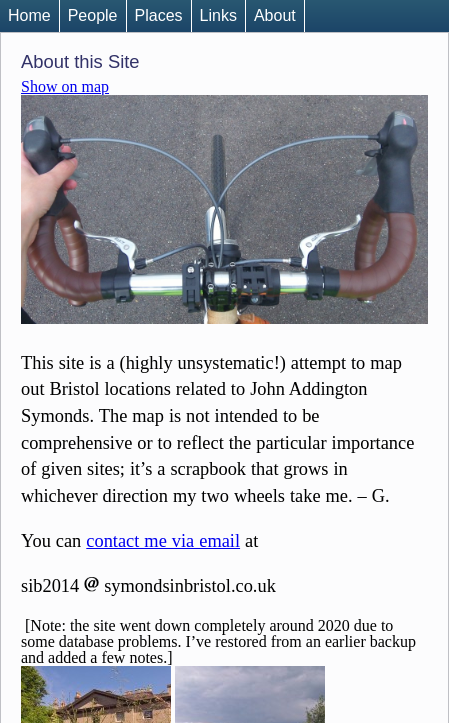 Image resolution: width=449 pixels, height=723 pixels. I want to click on About, so click(275, 15).